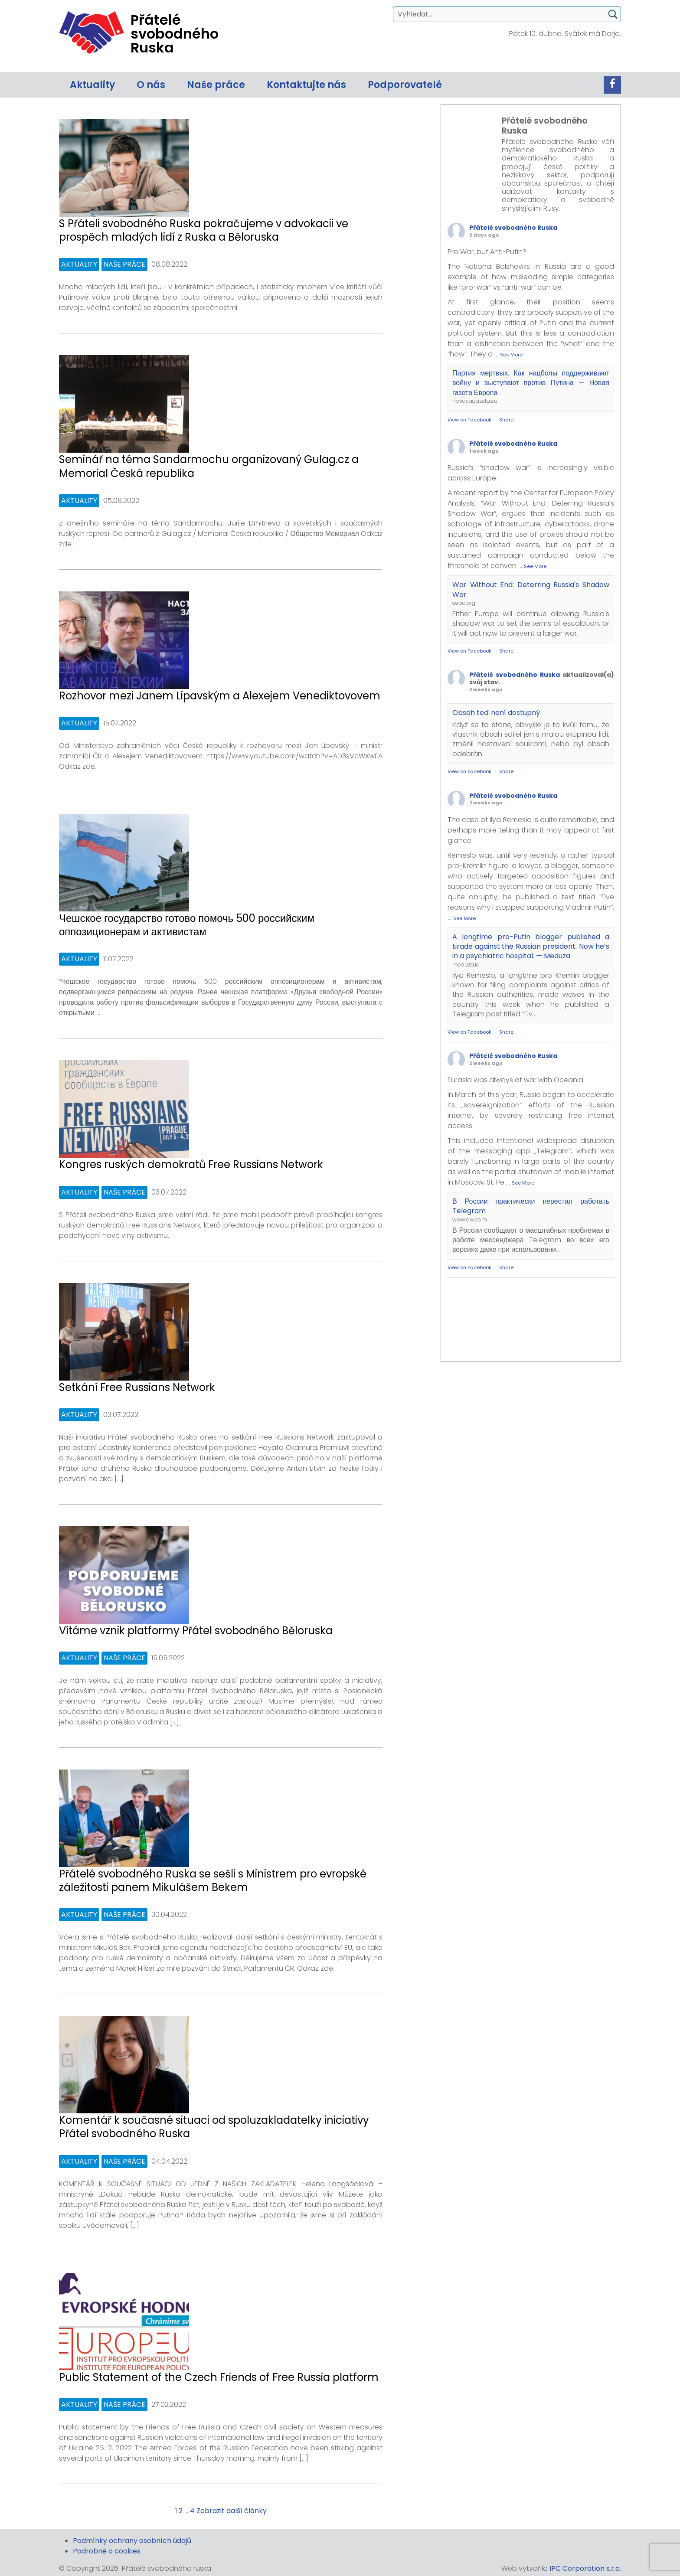  I want to click on Obsah teď není dostupný, so click(496, 713).